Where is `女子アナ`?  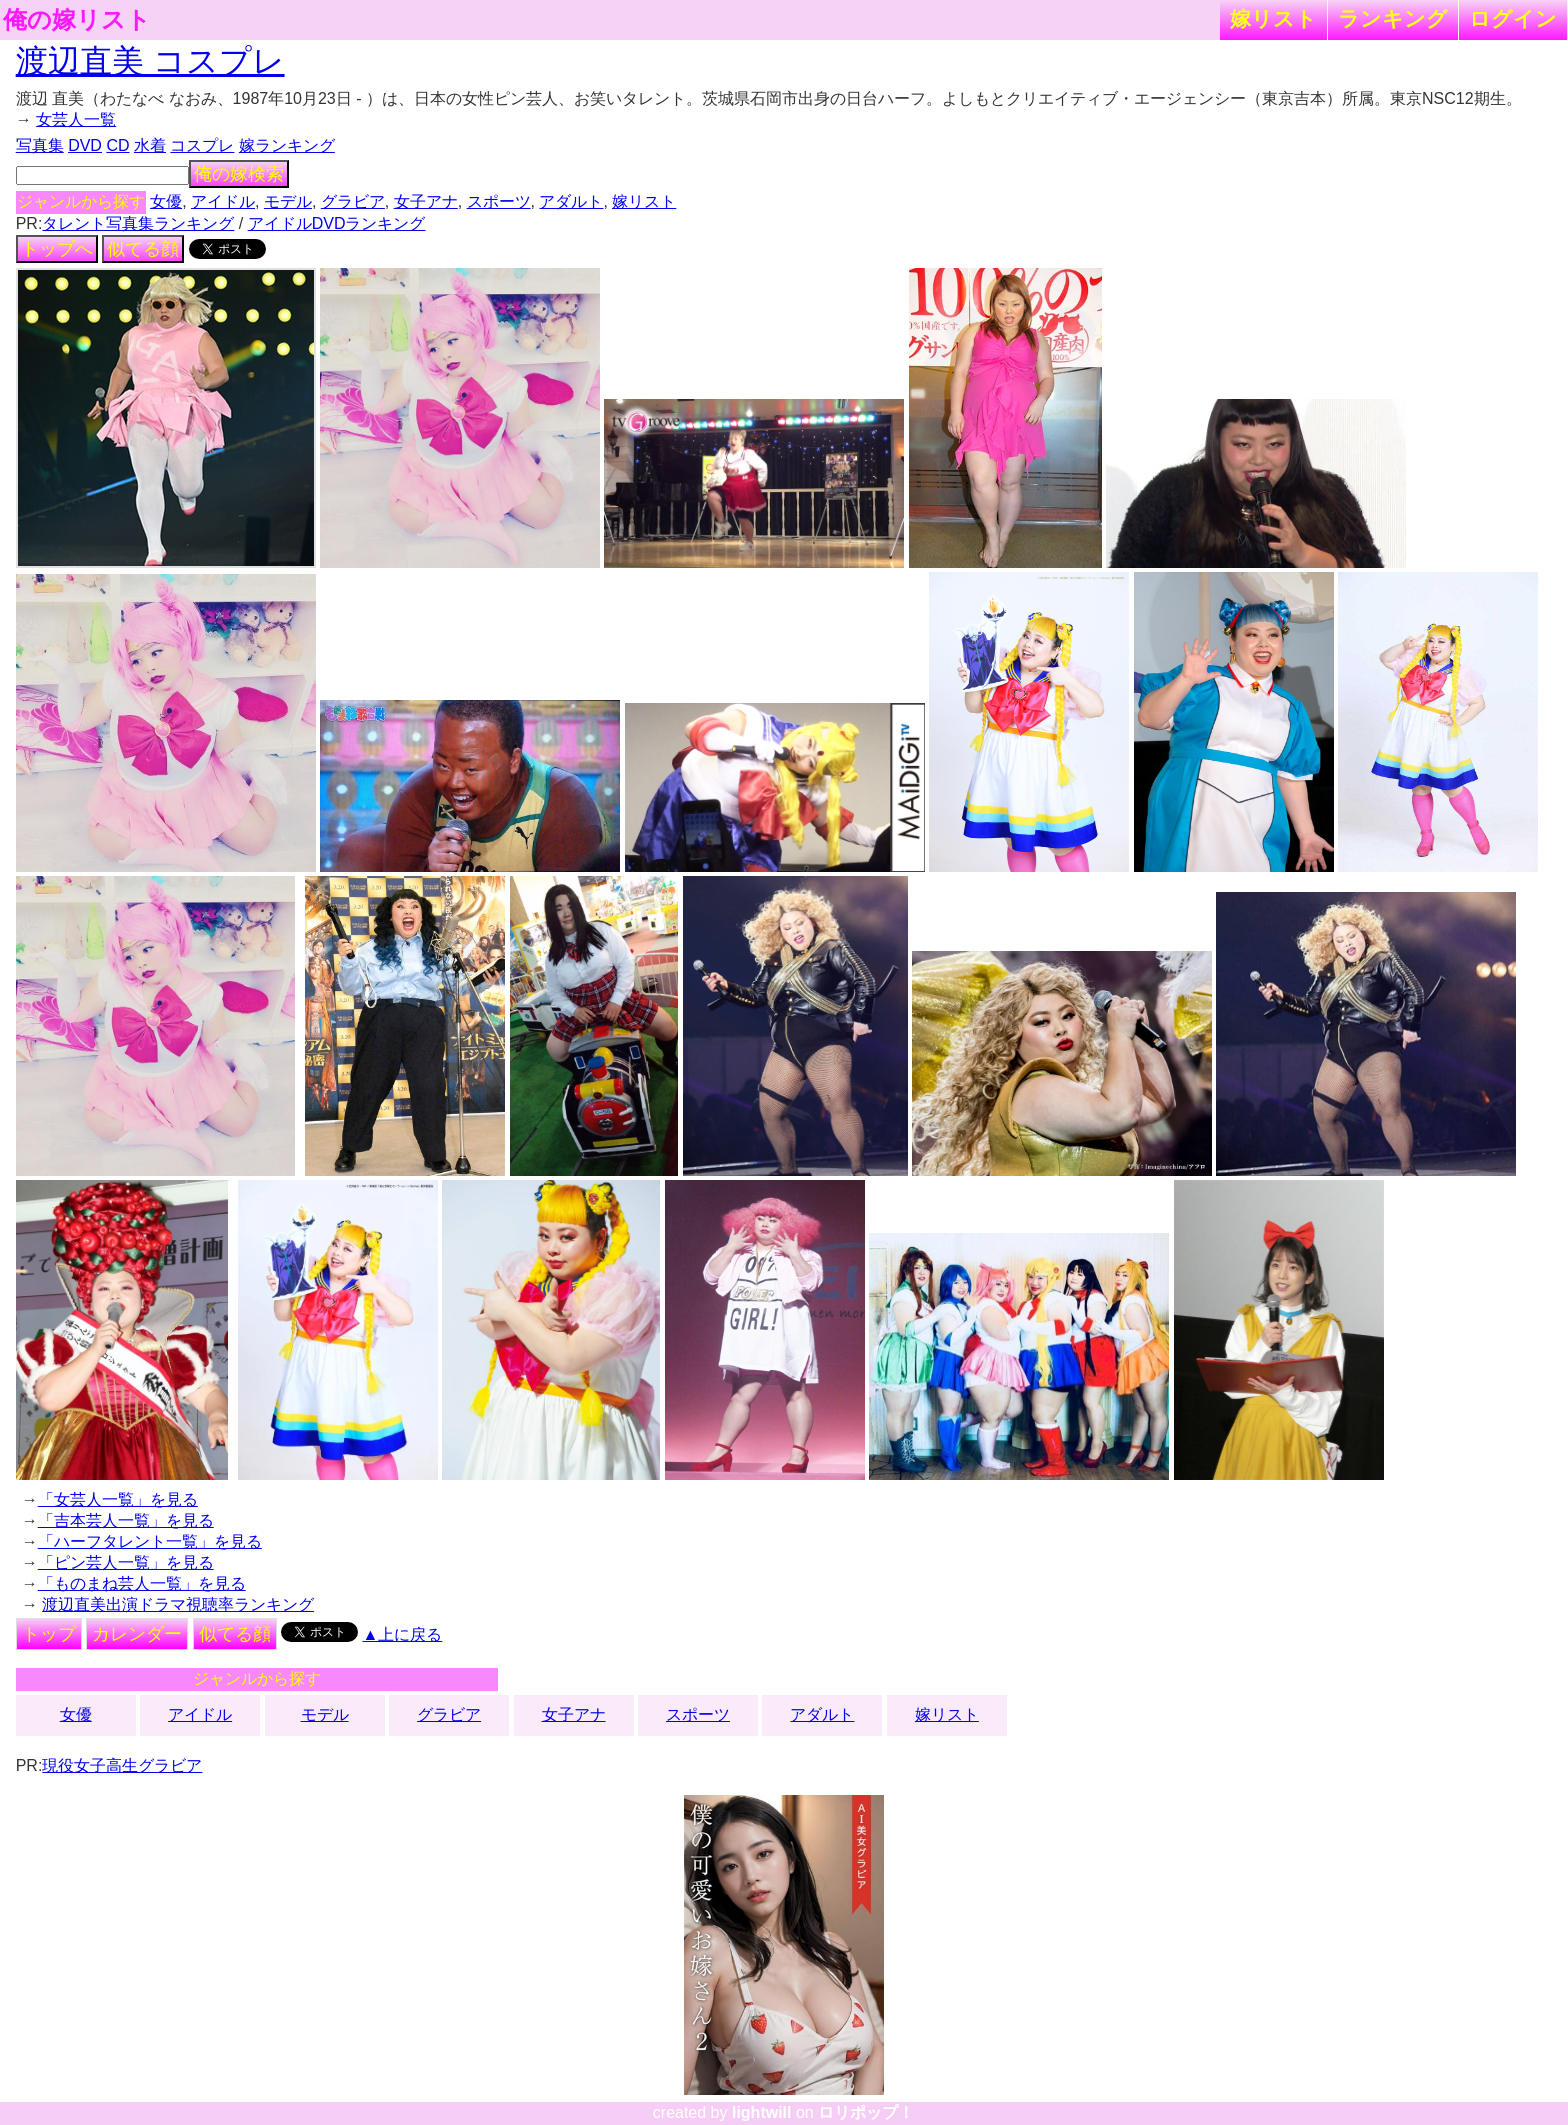
女子アナ is located at coordinates (426, 201).